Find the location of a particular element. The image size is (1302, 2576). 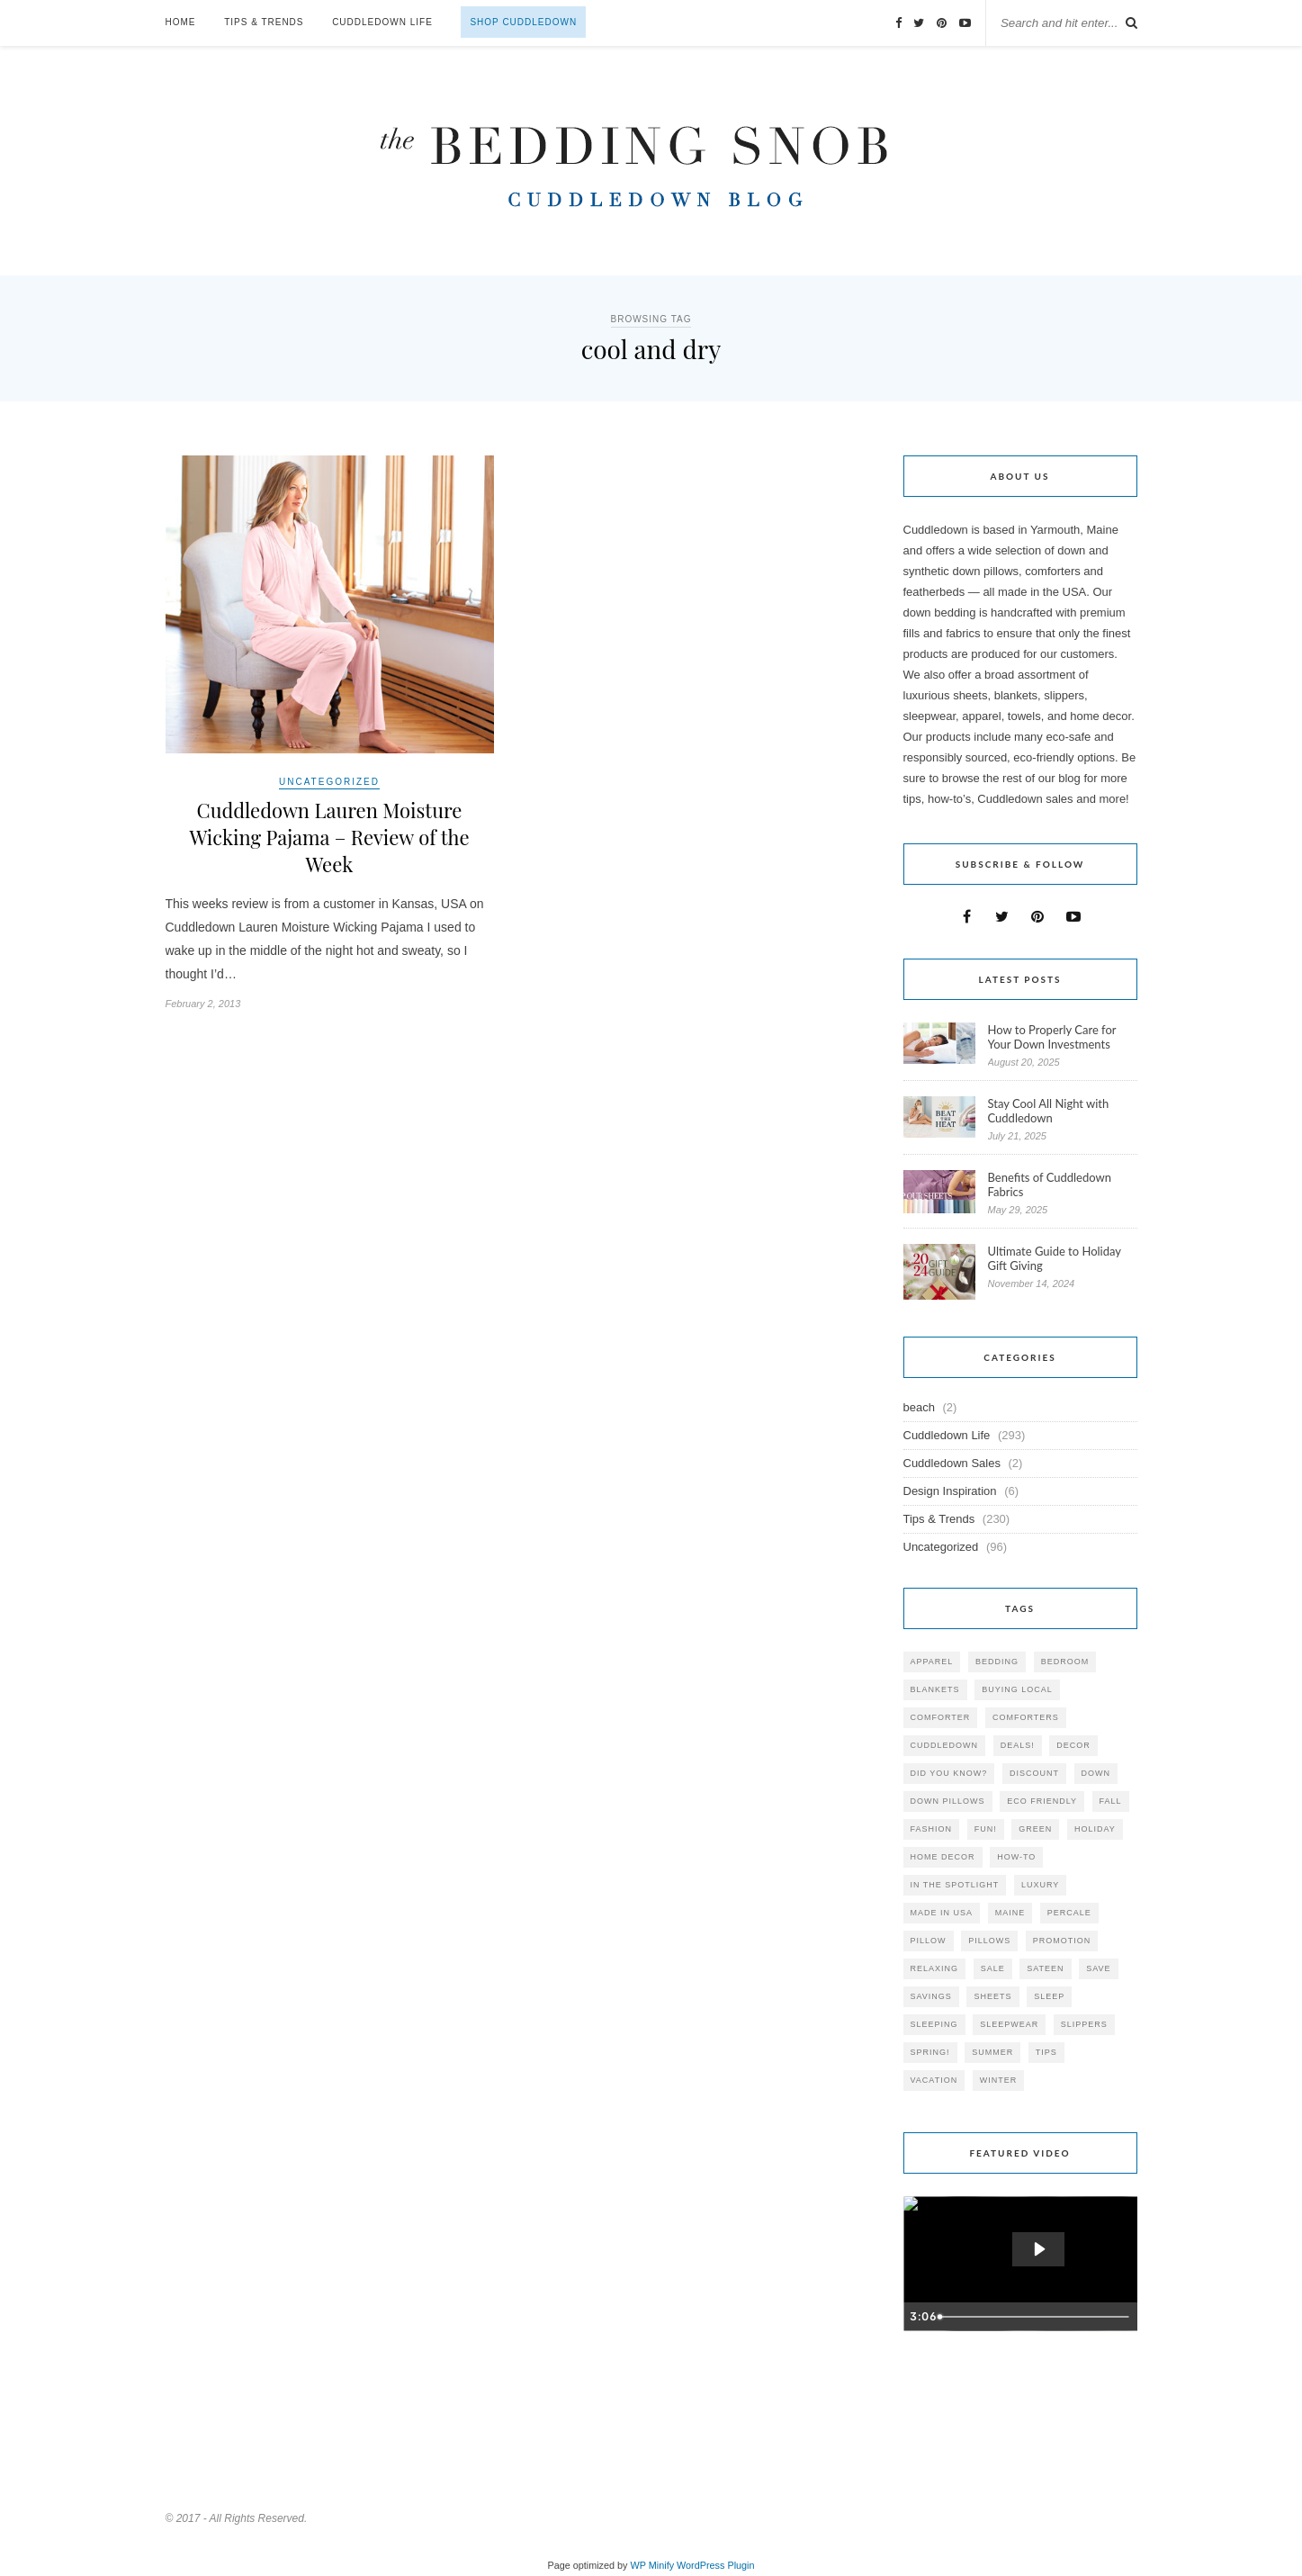

apparel [apparel (37 items)] is located at coordinates (932, 1661).